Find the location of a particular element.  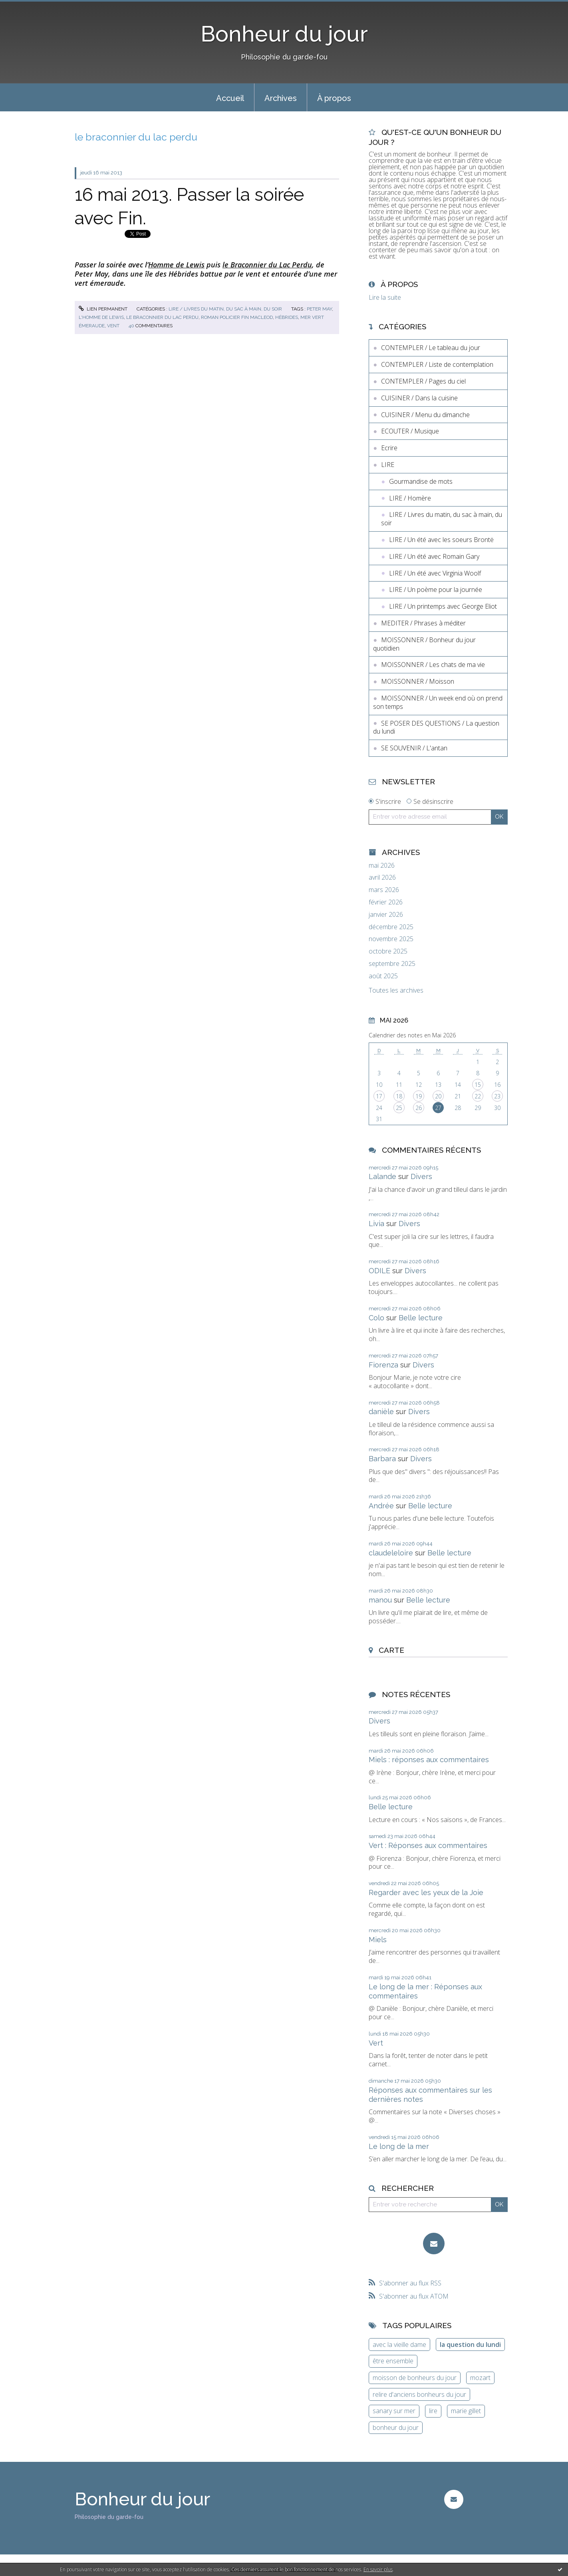

LIRE / Un été avec Virginia Woolf is located at coordinates (435, 573).